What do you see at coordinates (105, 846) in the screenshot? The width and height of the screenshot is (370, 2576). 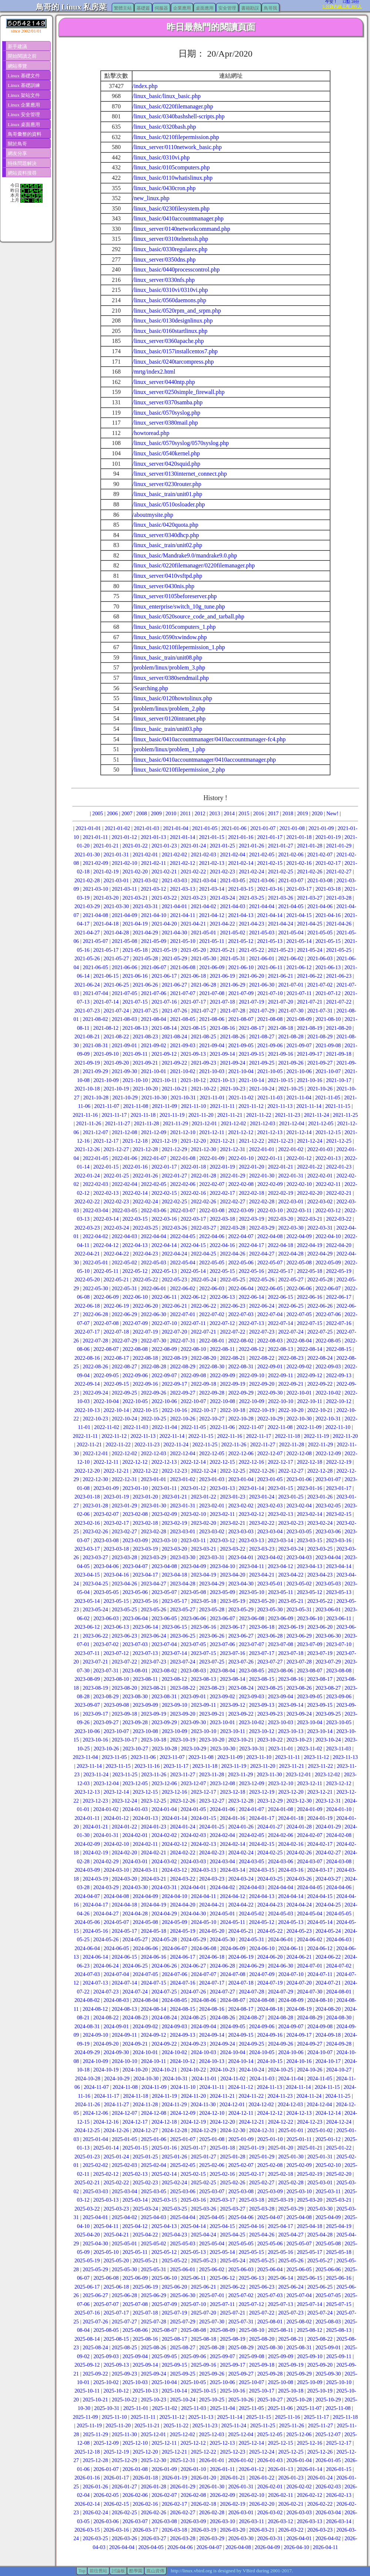 I see `2021-01-21` at bounding box center [105, 846].